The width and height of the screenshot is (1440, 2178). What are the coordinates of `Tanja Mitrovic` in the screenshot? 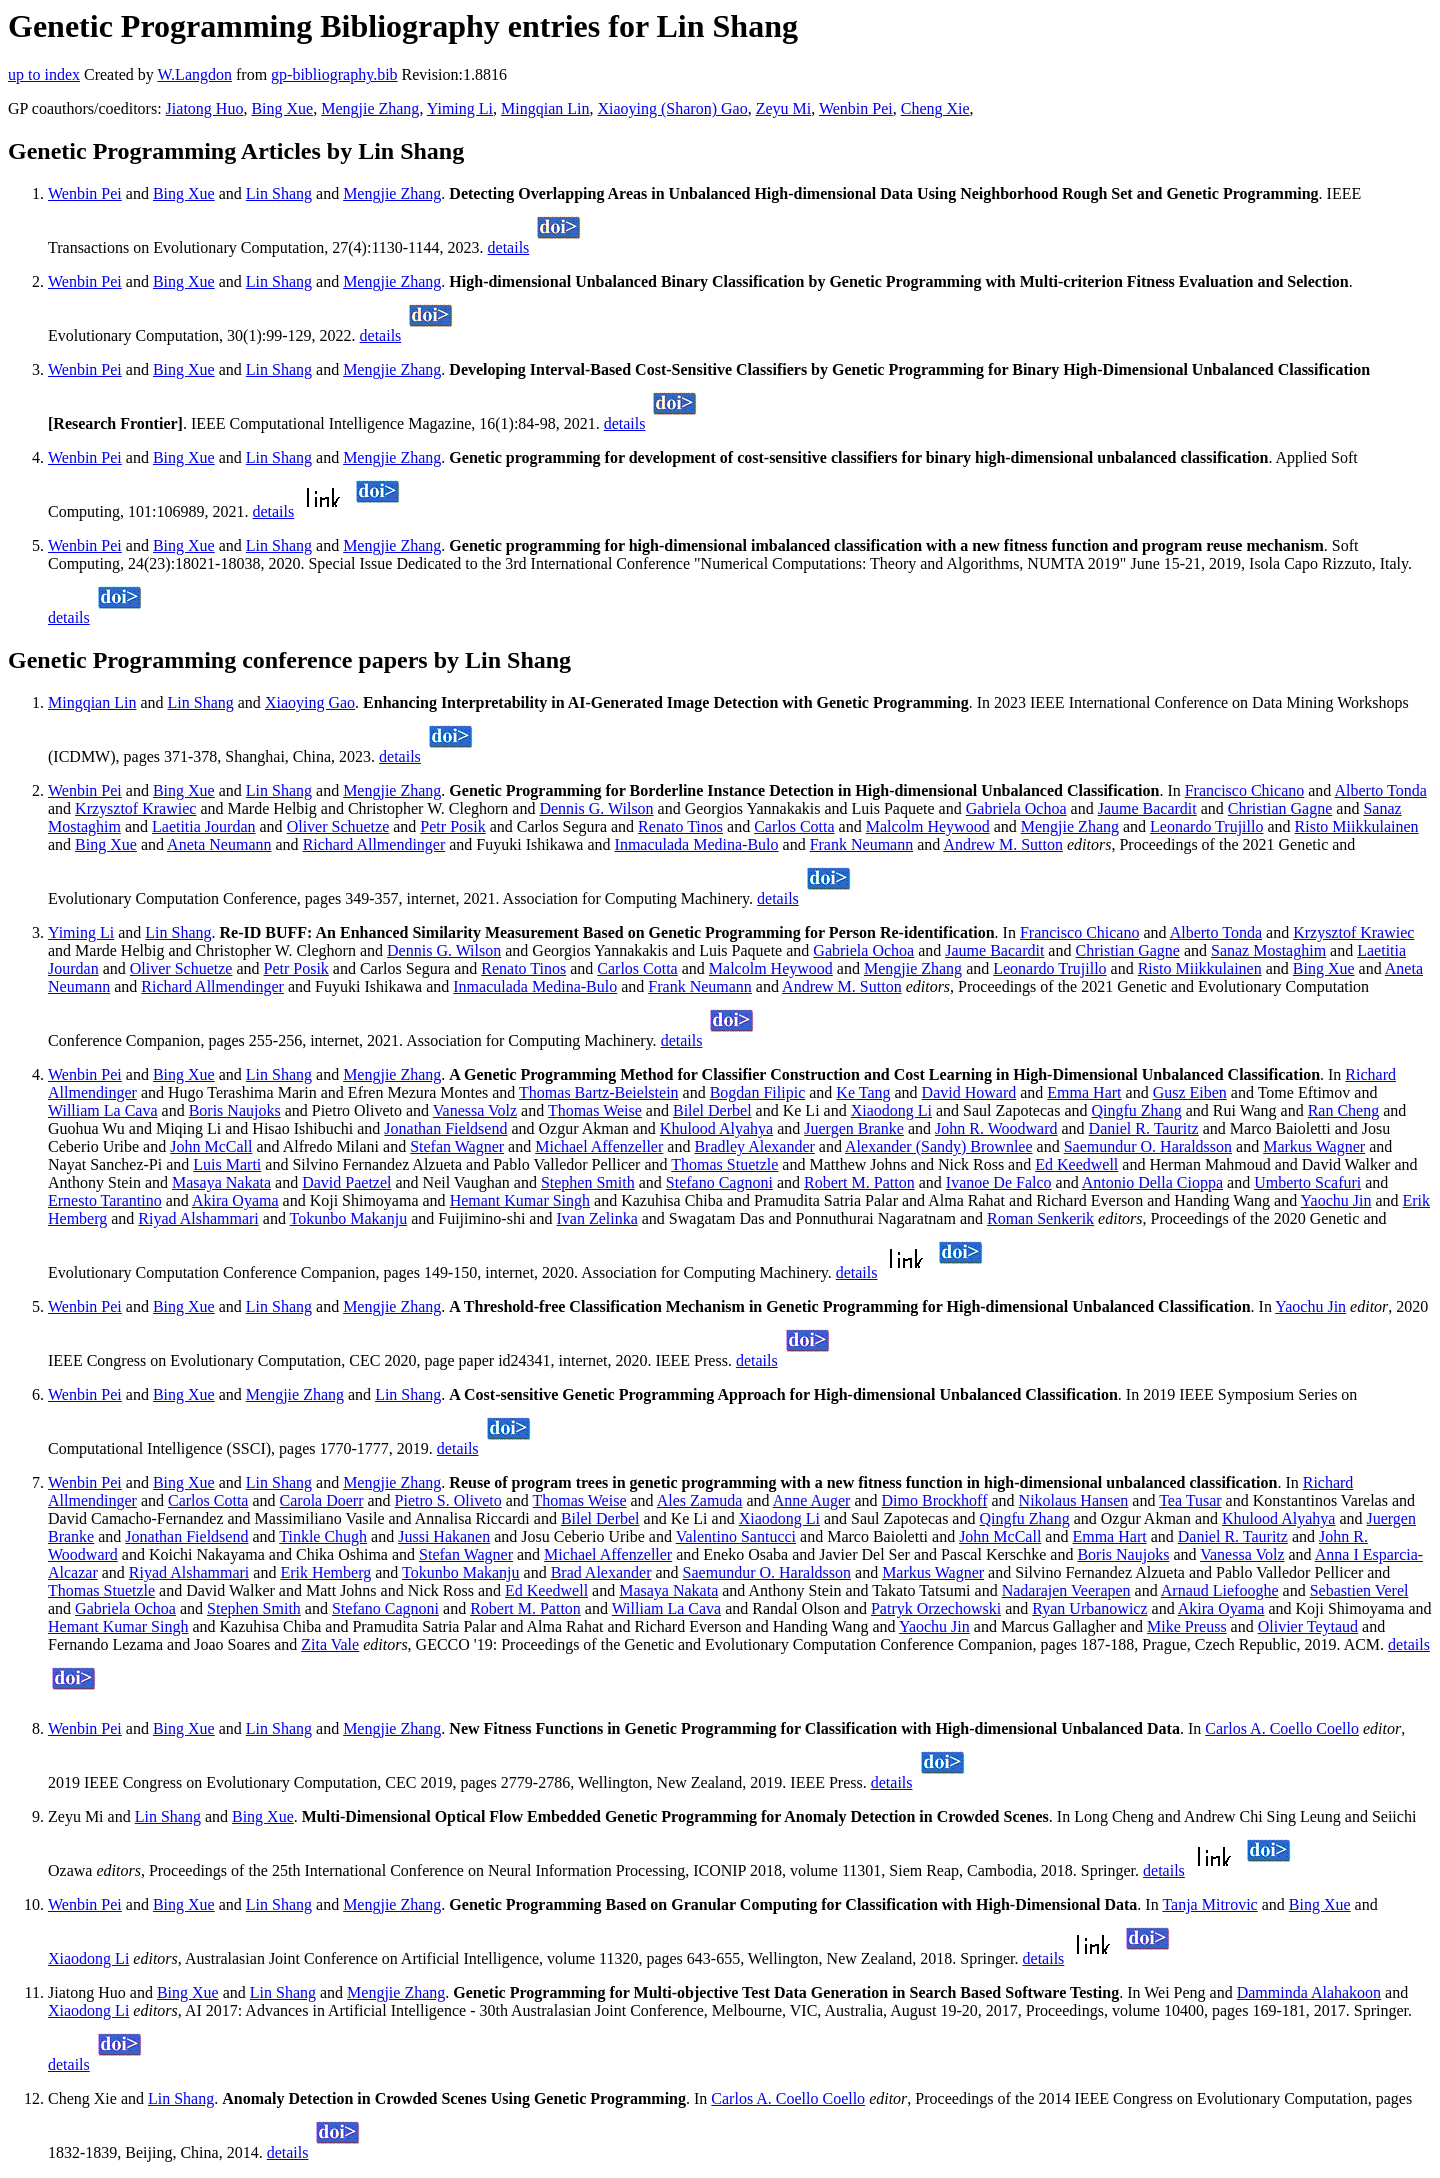 It's located at (1209, 1904).